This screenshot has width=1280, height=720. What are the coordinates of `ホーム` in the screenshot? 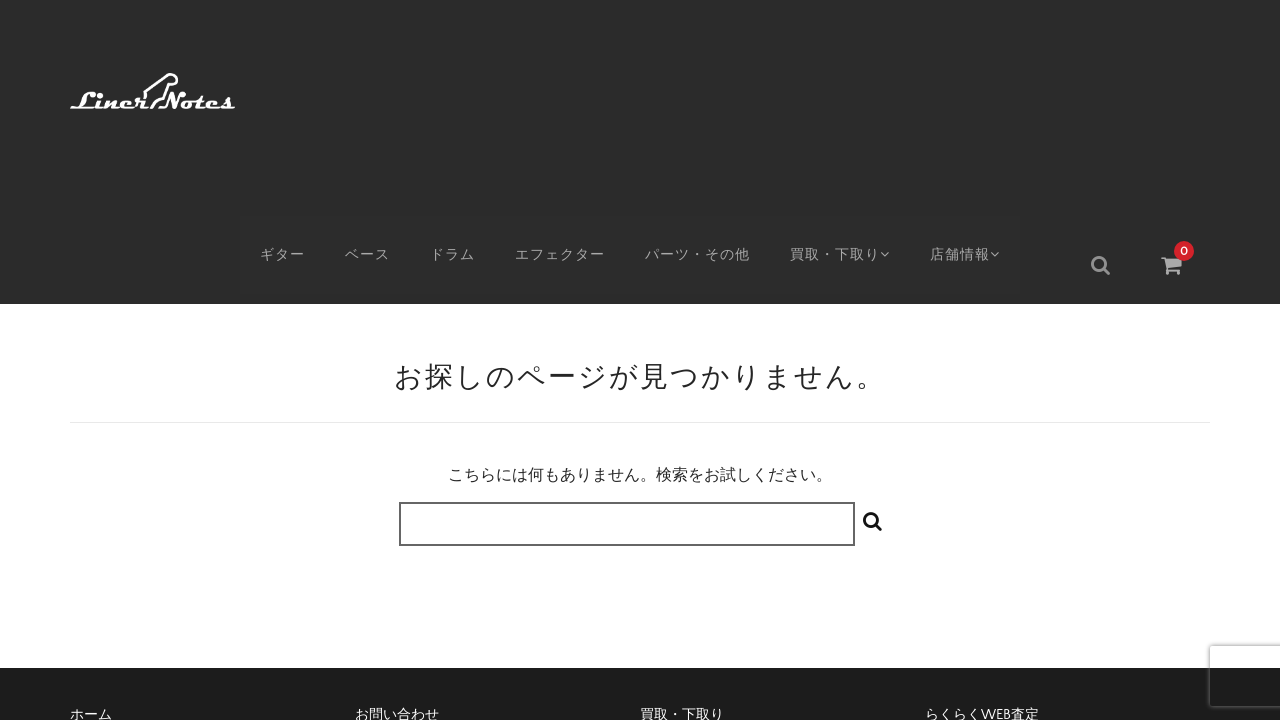 It's located at (91, 539).